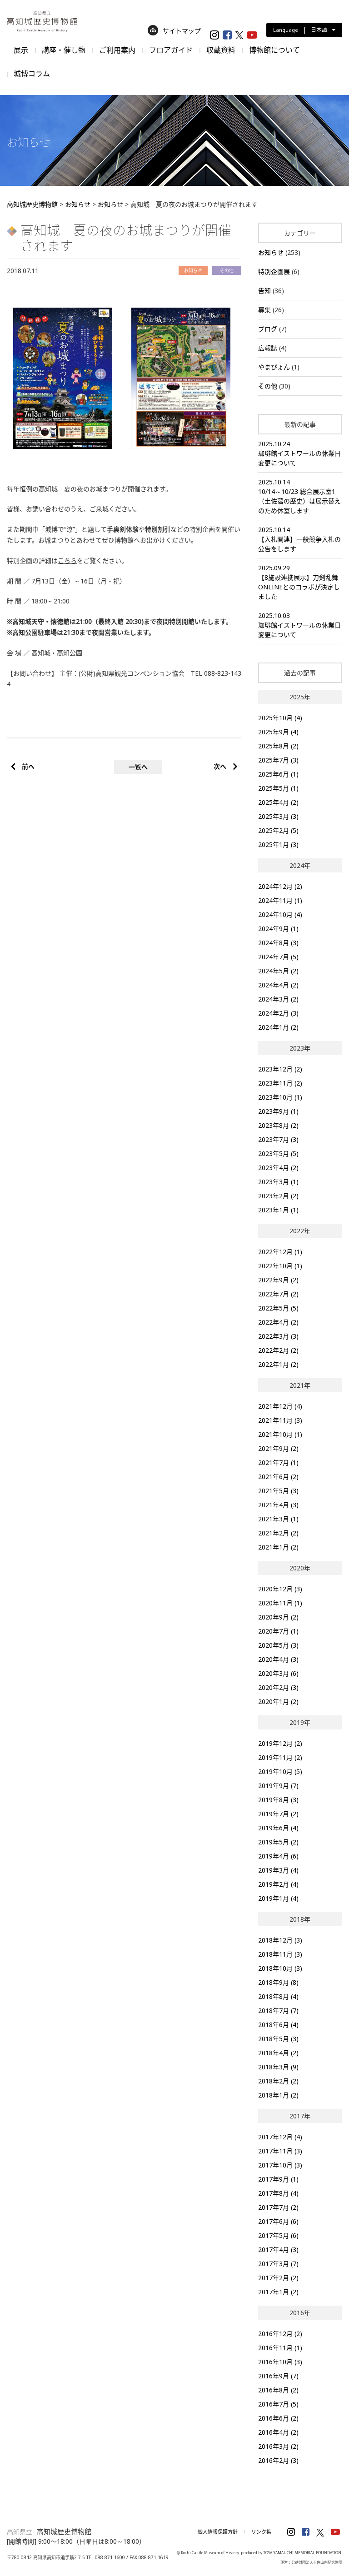  I want to click on 2021年12月 (4), so click(280, 1406).